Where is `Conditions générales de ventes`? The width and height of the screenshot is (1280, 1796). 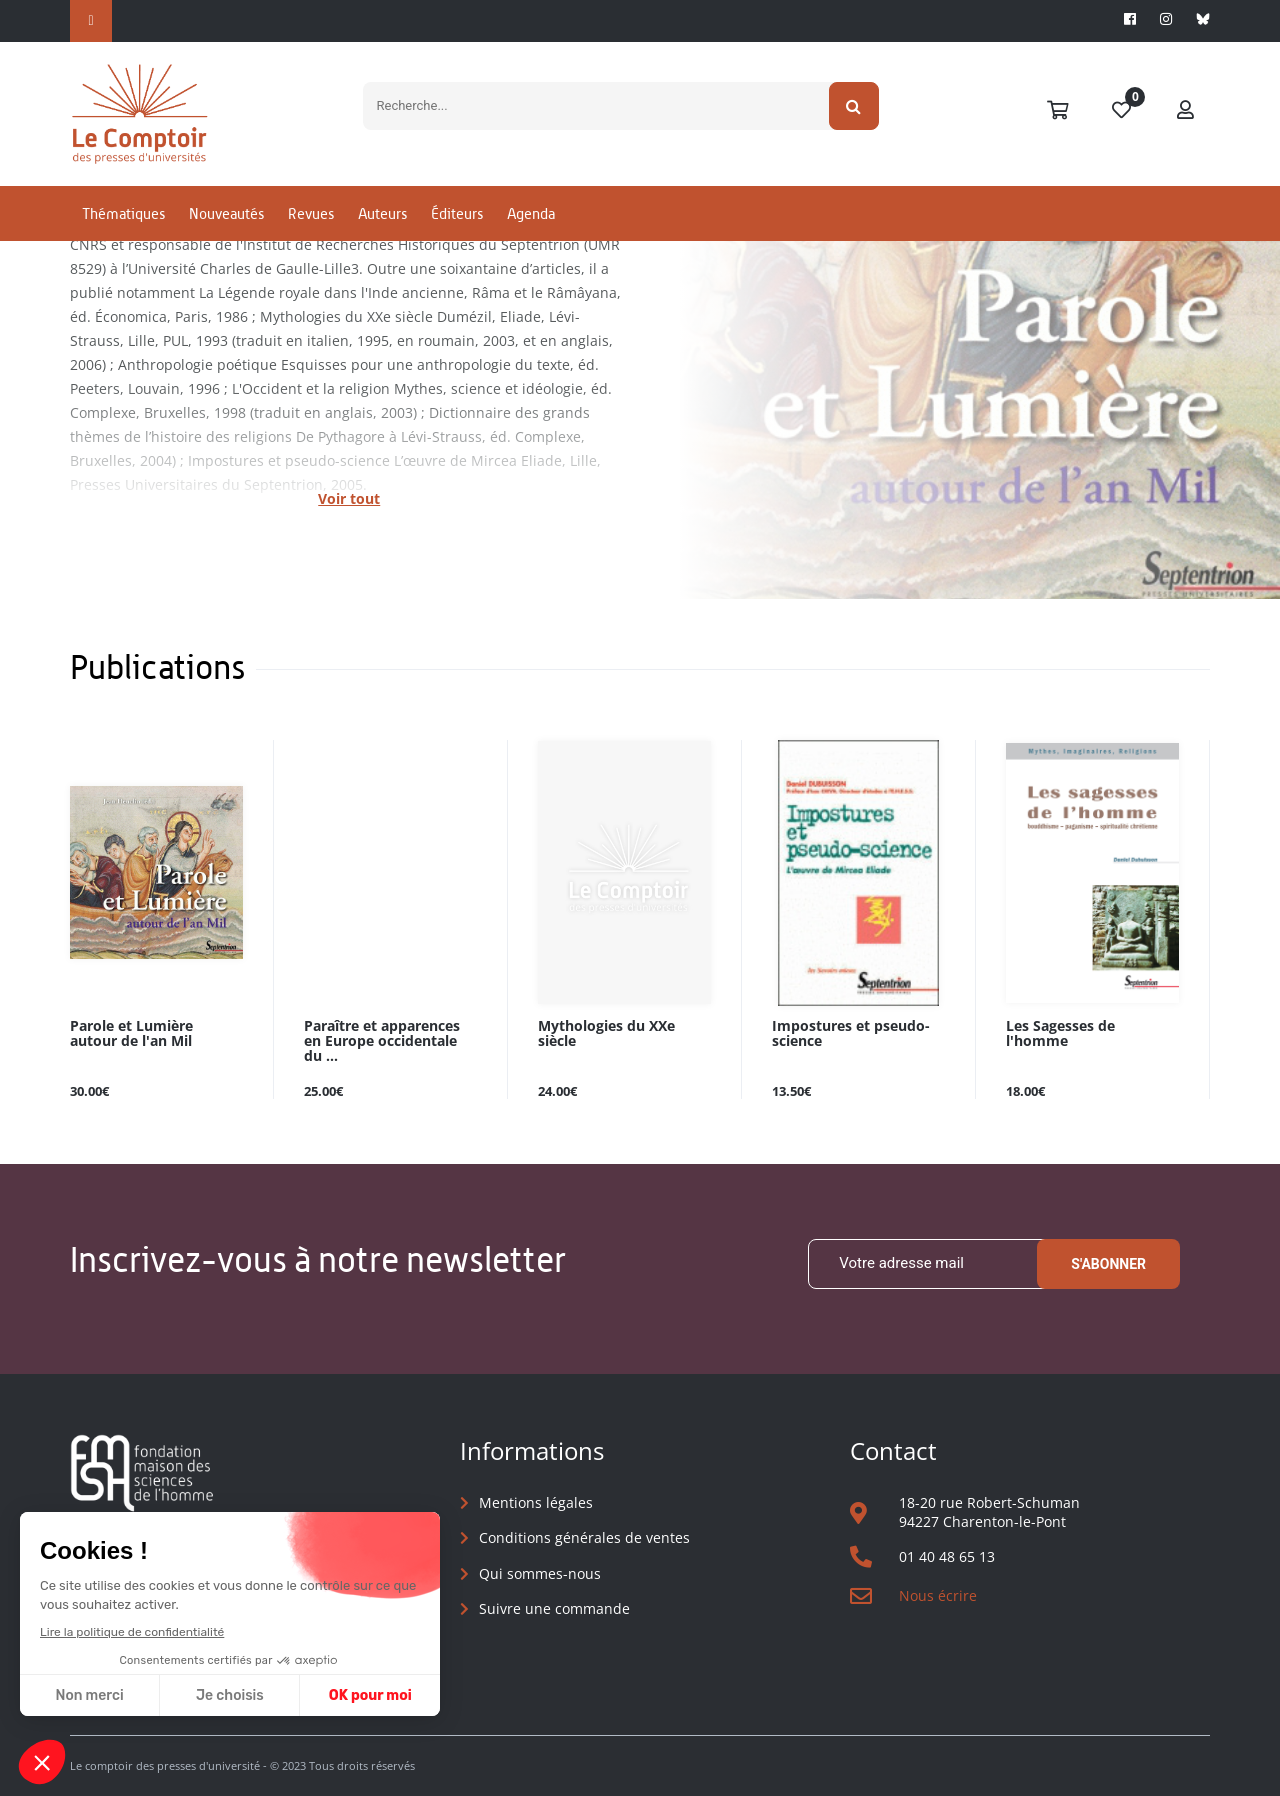 Conditions générales de ventes is located at coordinates (584, 1537).